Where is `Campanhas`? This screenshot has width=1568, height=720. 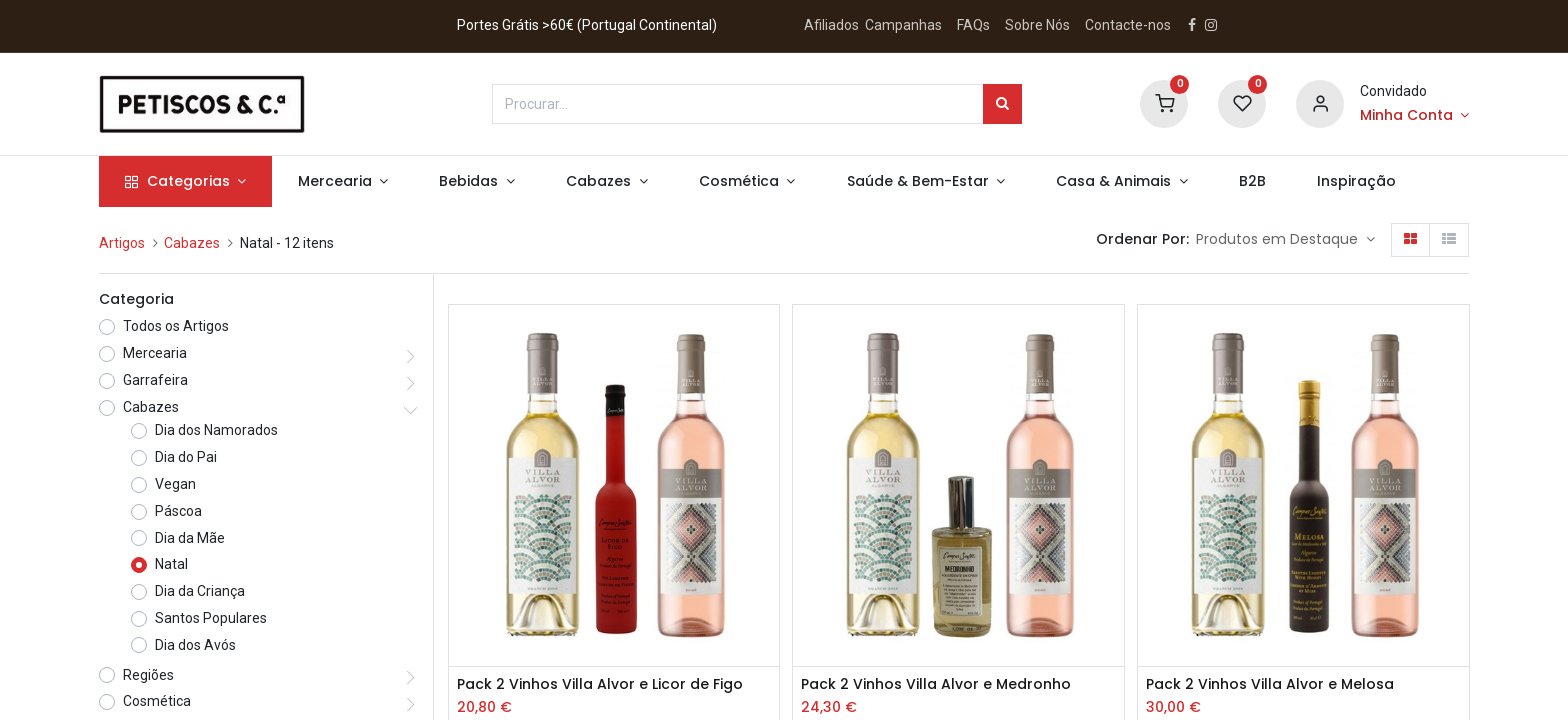
Campanhas is located at coordinates (903, 25).